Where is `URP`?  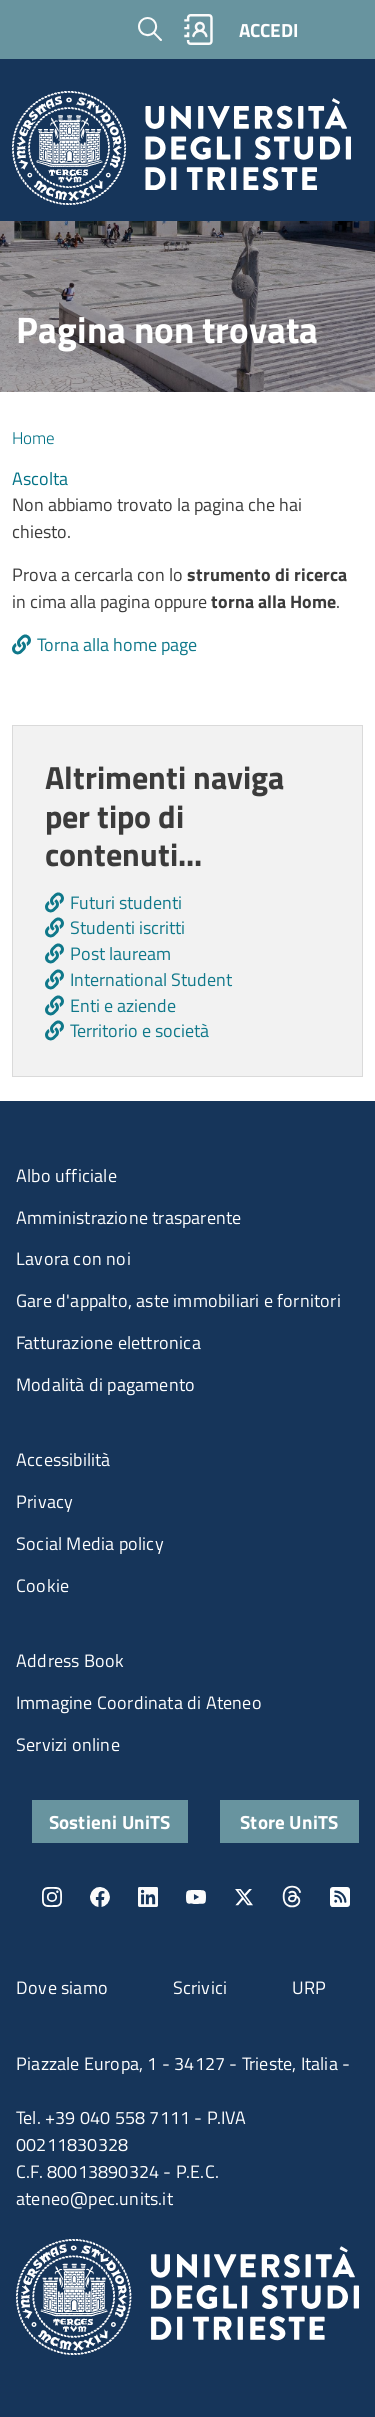 URP is located at coordinates (309, 1987).